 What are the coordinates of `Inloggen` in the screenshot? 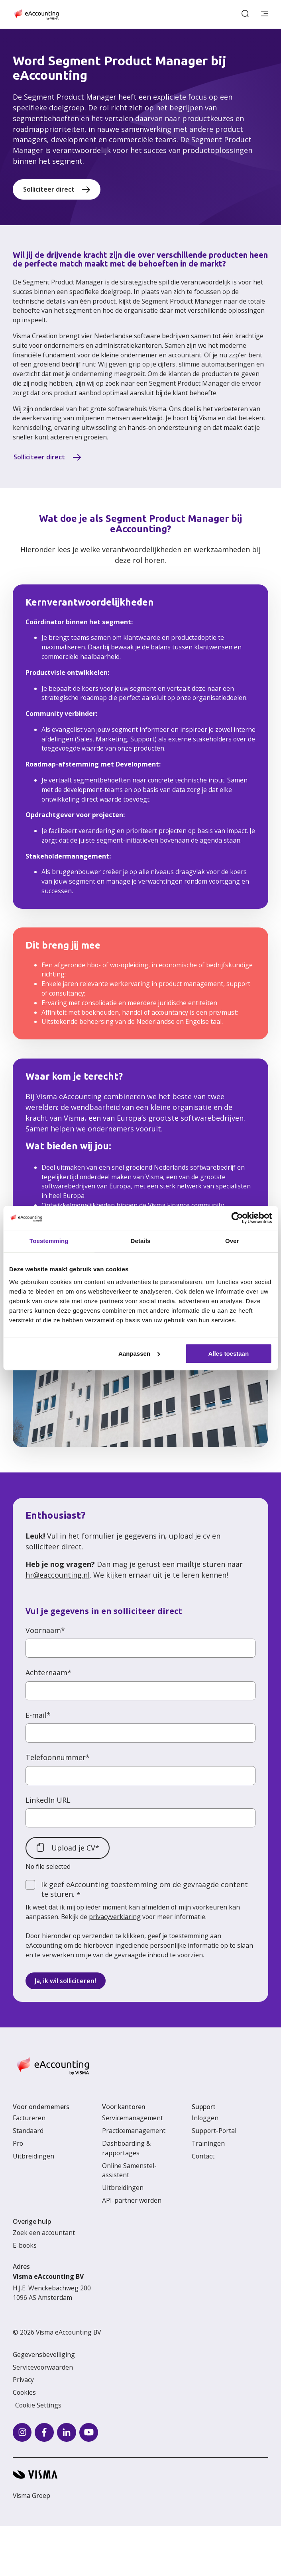 It's located at (205, 2117).